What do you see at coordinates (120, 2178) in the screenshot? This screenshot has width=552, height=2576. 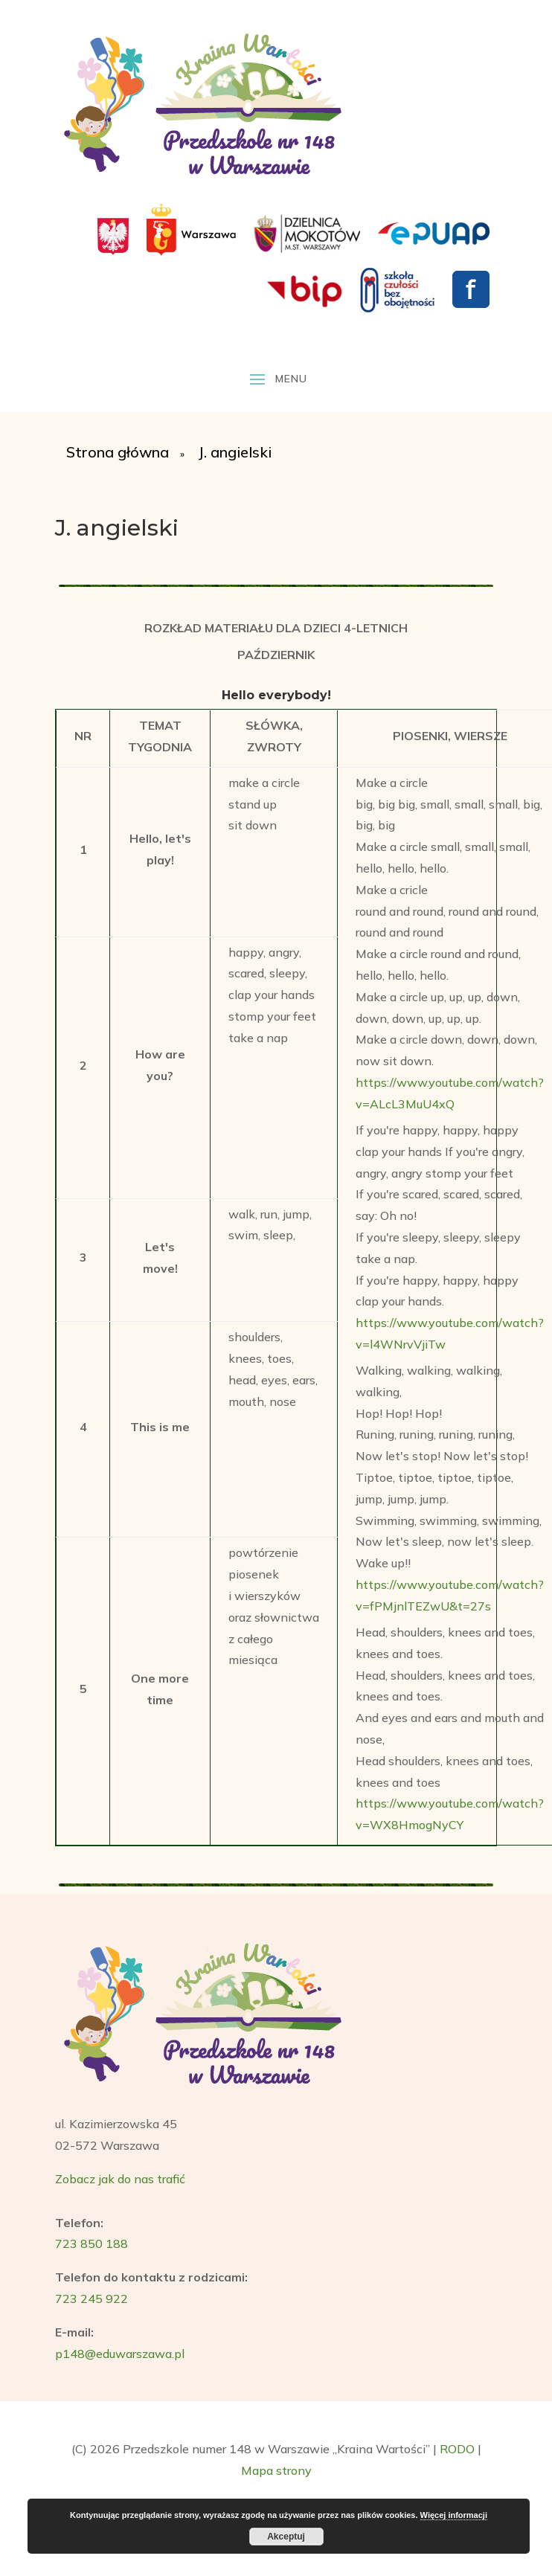 I see `Zobacz jak do nas trafić` at bounding box center [120, 2178].